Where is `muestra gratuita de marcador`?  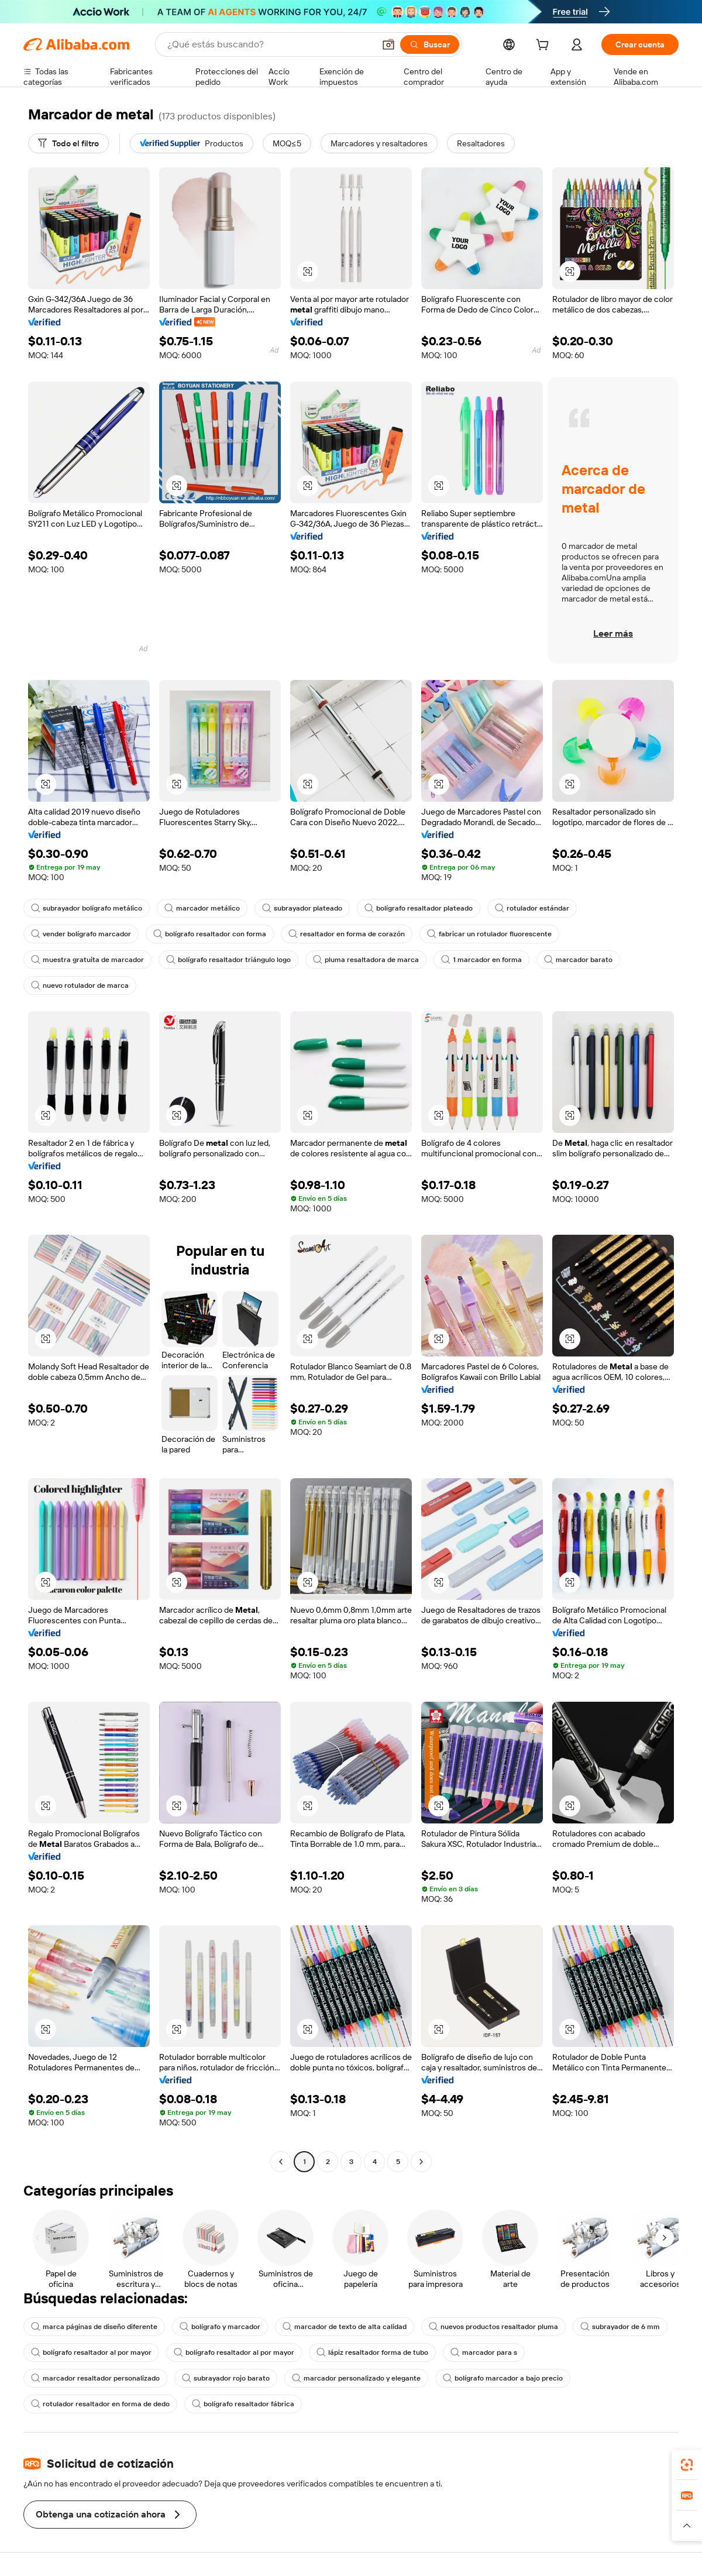 muestra gratuita de marcador is located at coordinates (87, 959).